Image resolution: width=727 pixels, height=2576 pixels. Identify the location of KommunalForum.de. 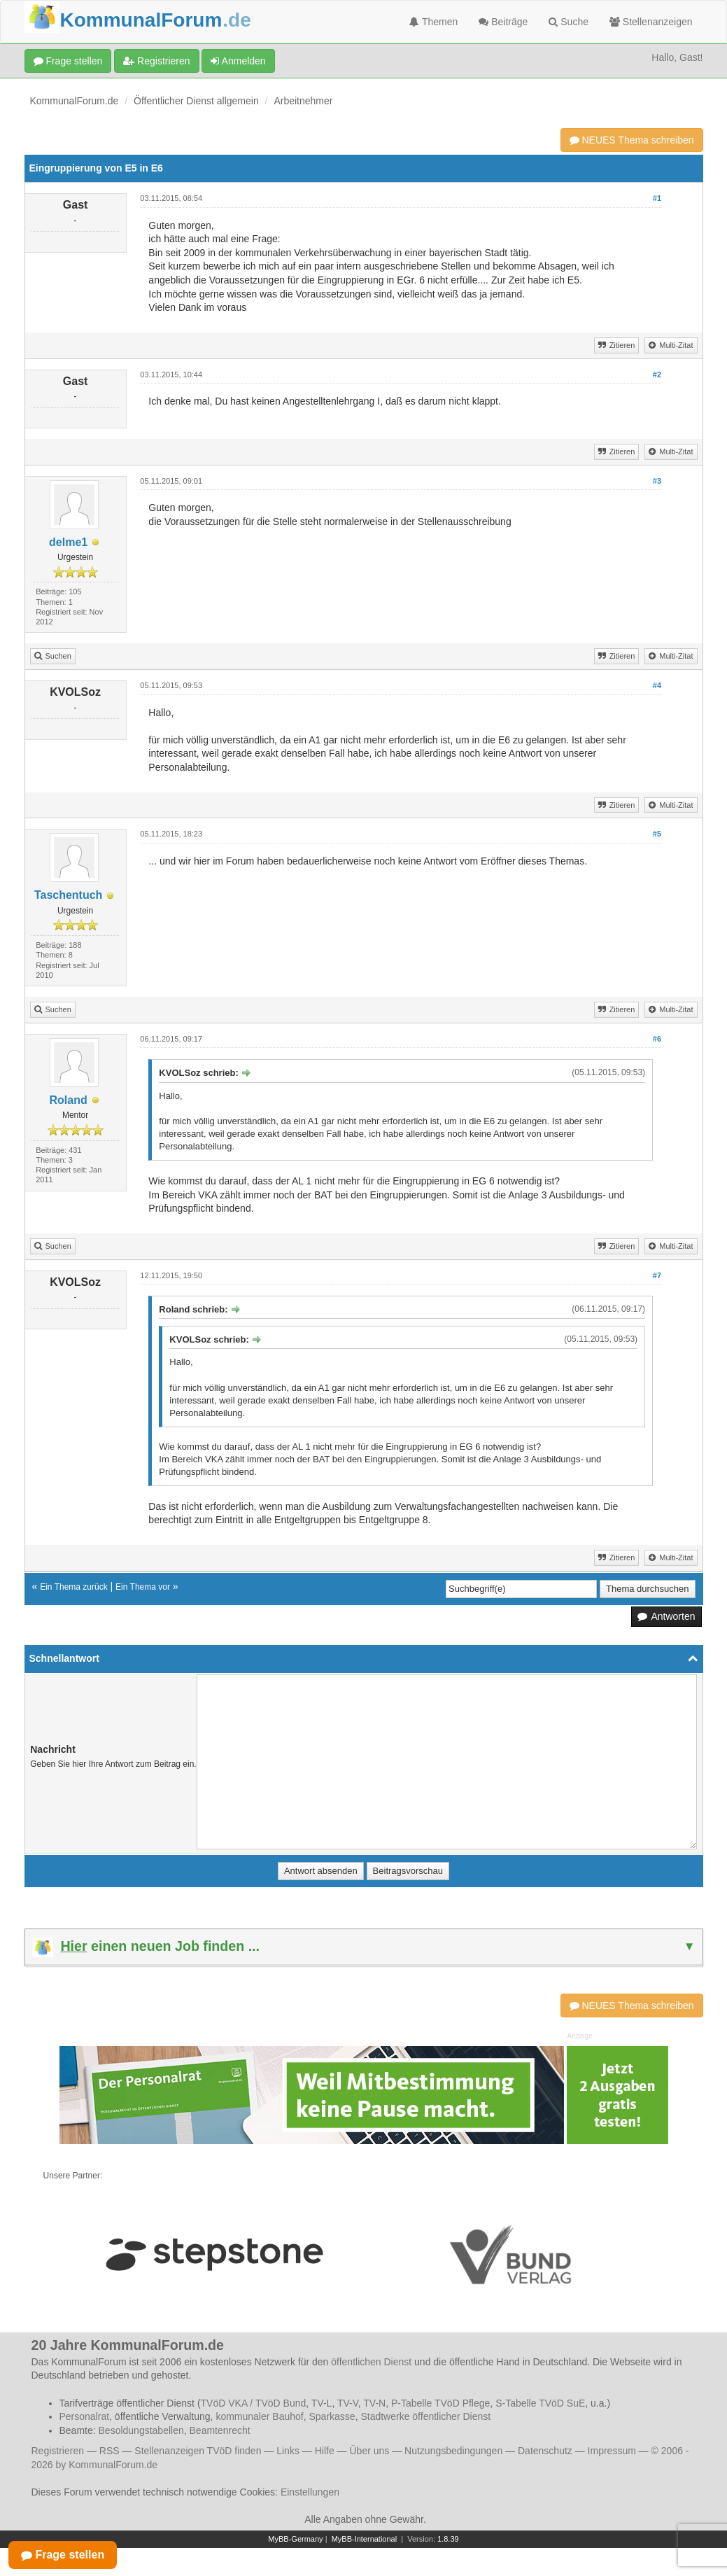
(74, 100).